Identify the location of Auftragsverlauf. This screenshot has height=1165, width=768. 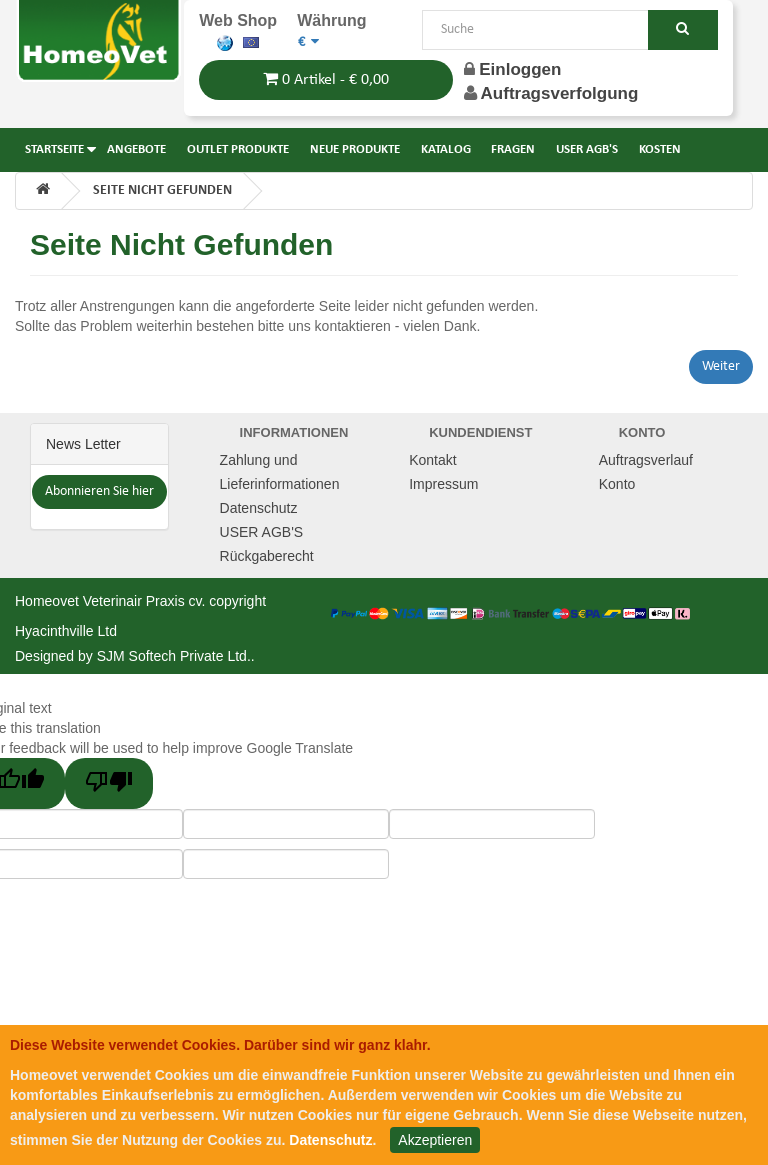
(646, 460).